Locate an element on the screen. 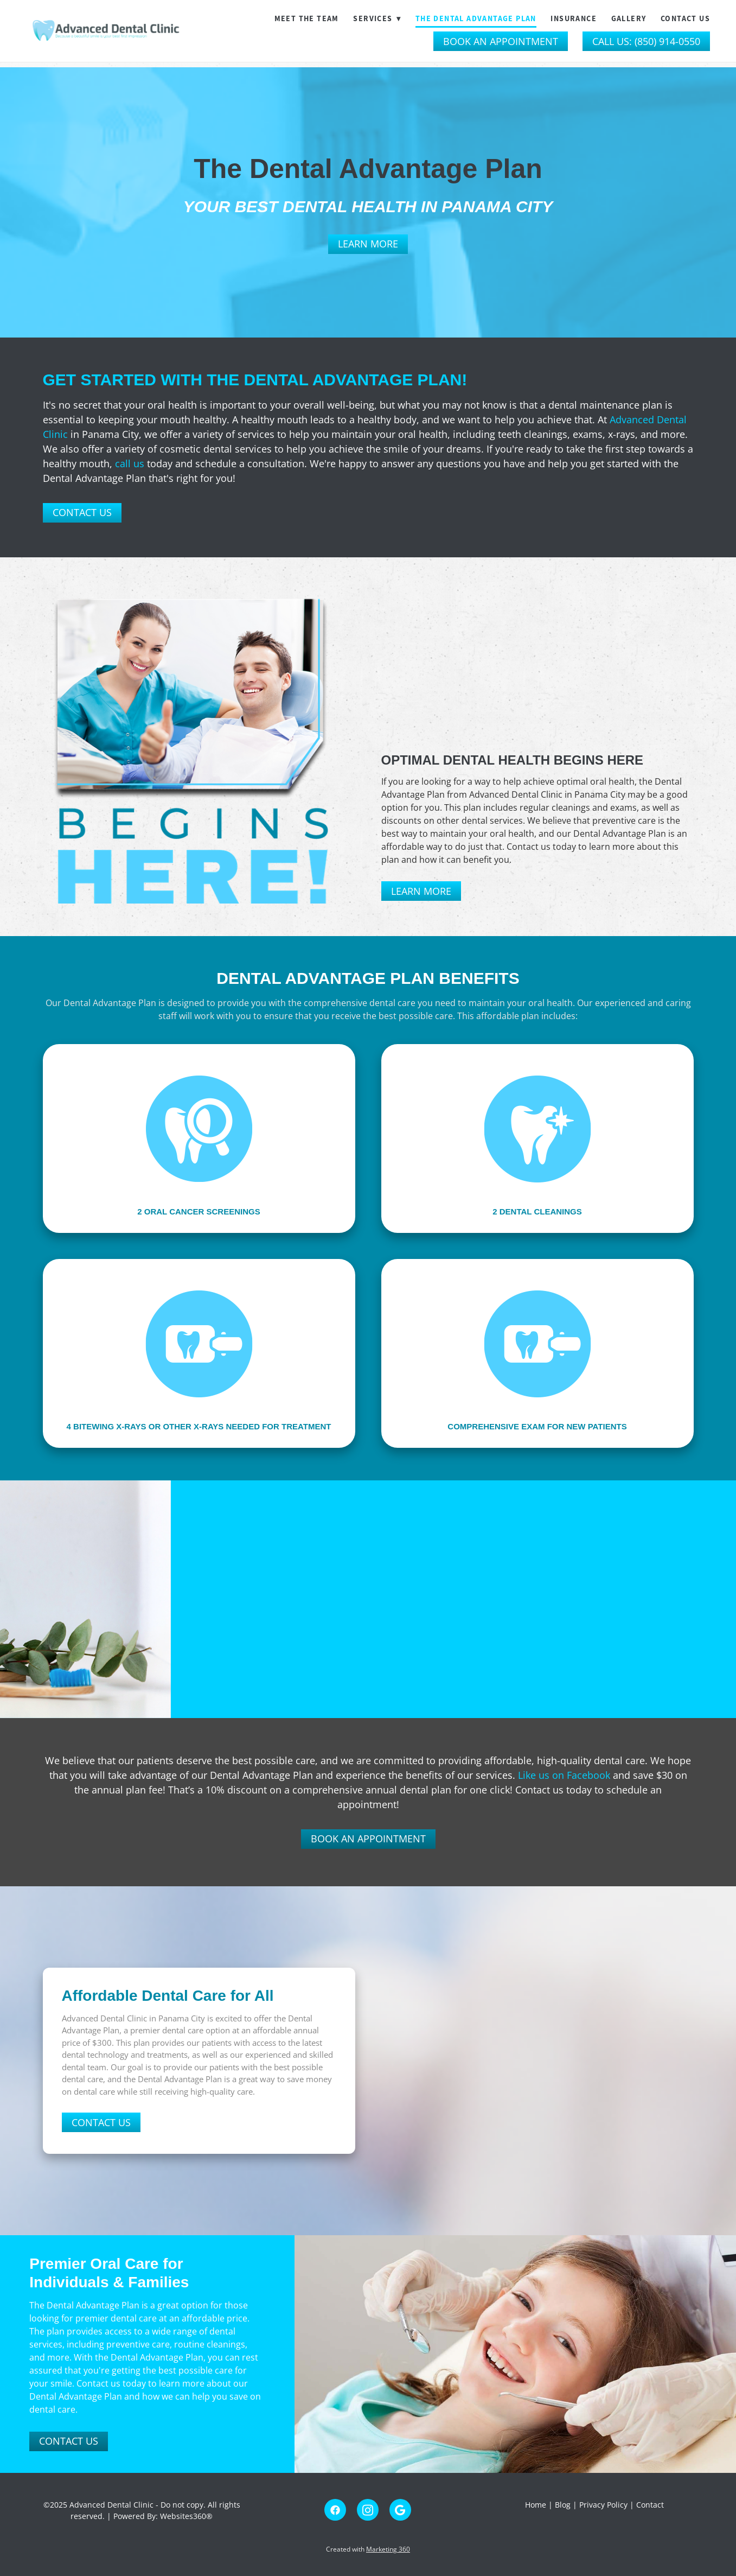 The image size is (736, 2576). [google] is located at coordinates (400, 2510).